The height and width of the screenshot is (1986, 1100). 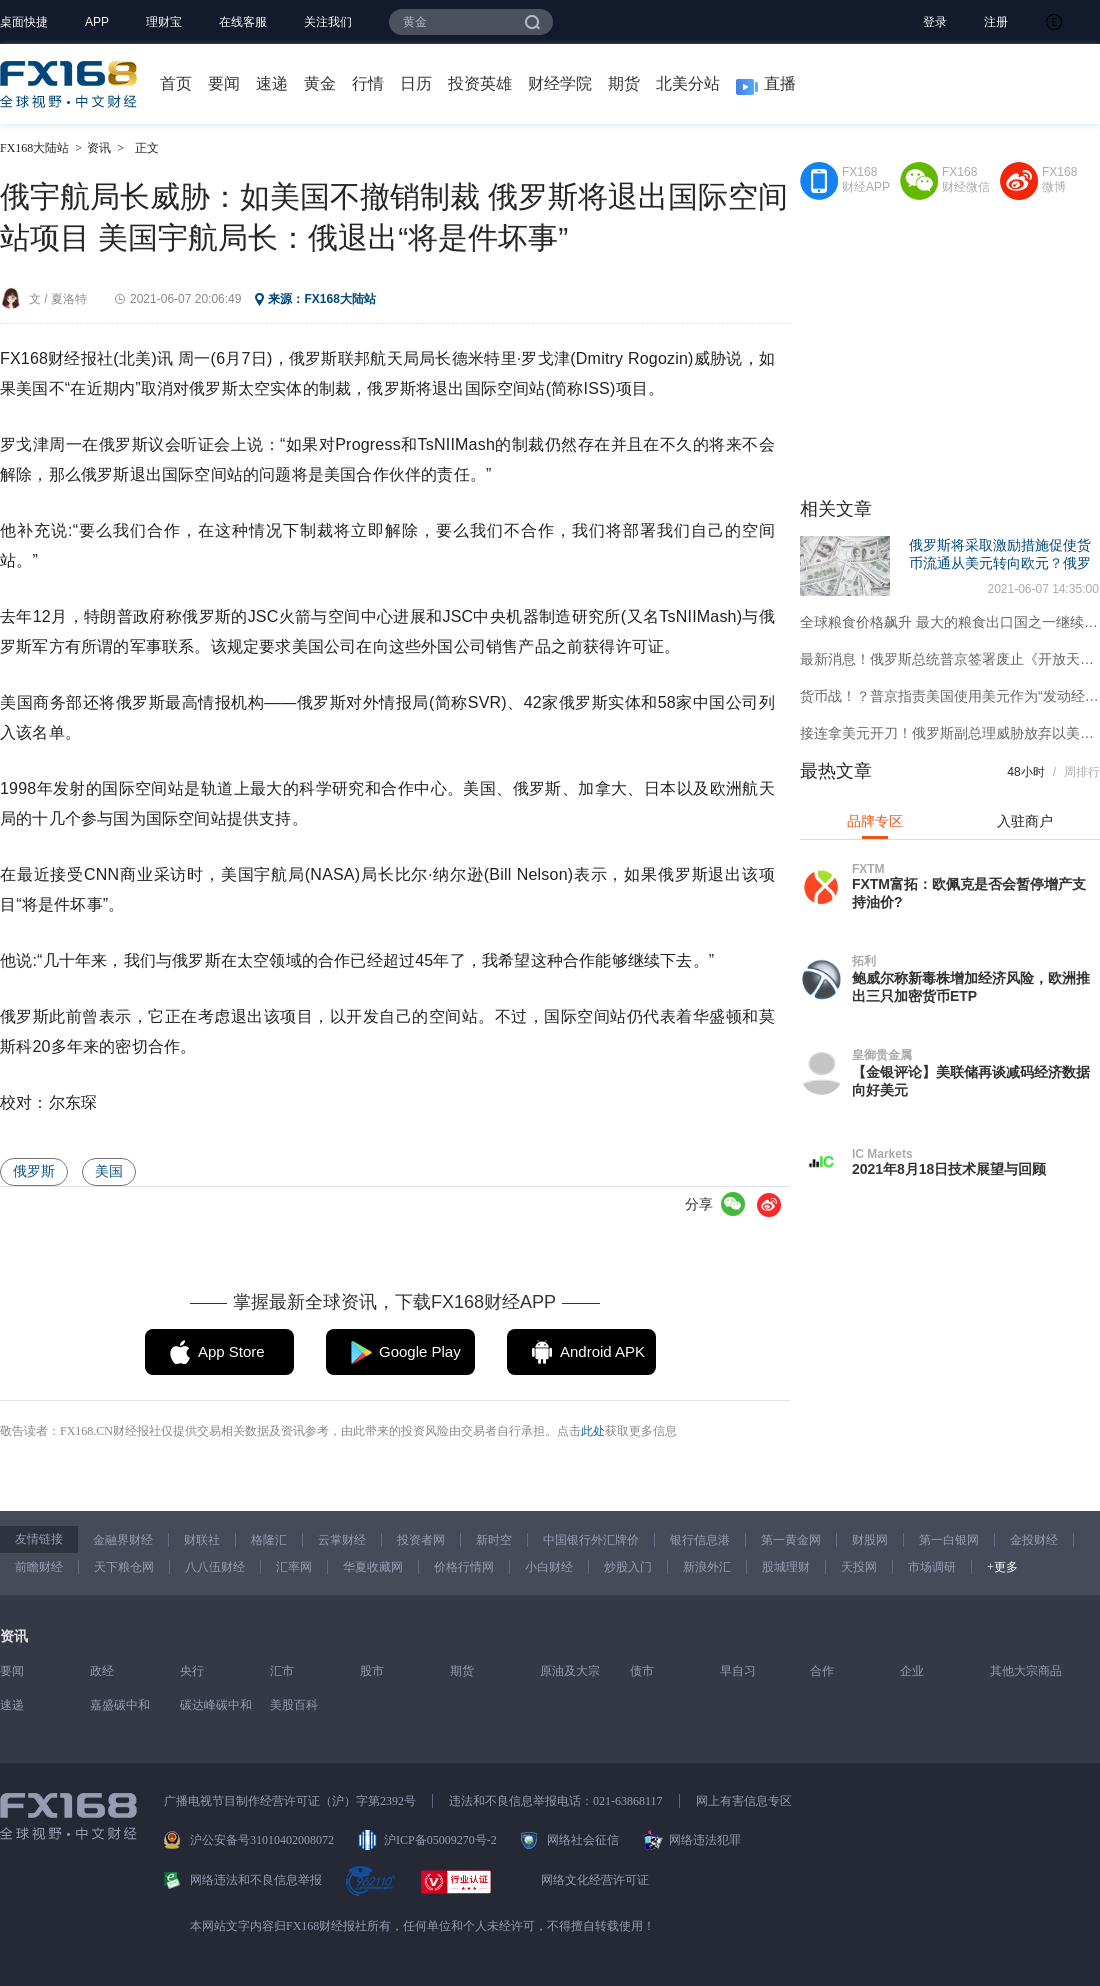 I want to click on 天投网, so click(x=859, y=1567).